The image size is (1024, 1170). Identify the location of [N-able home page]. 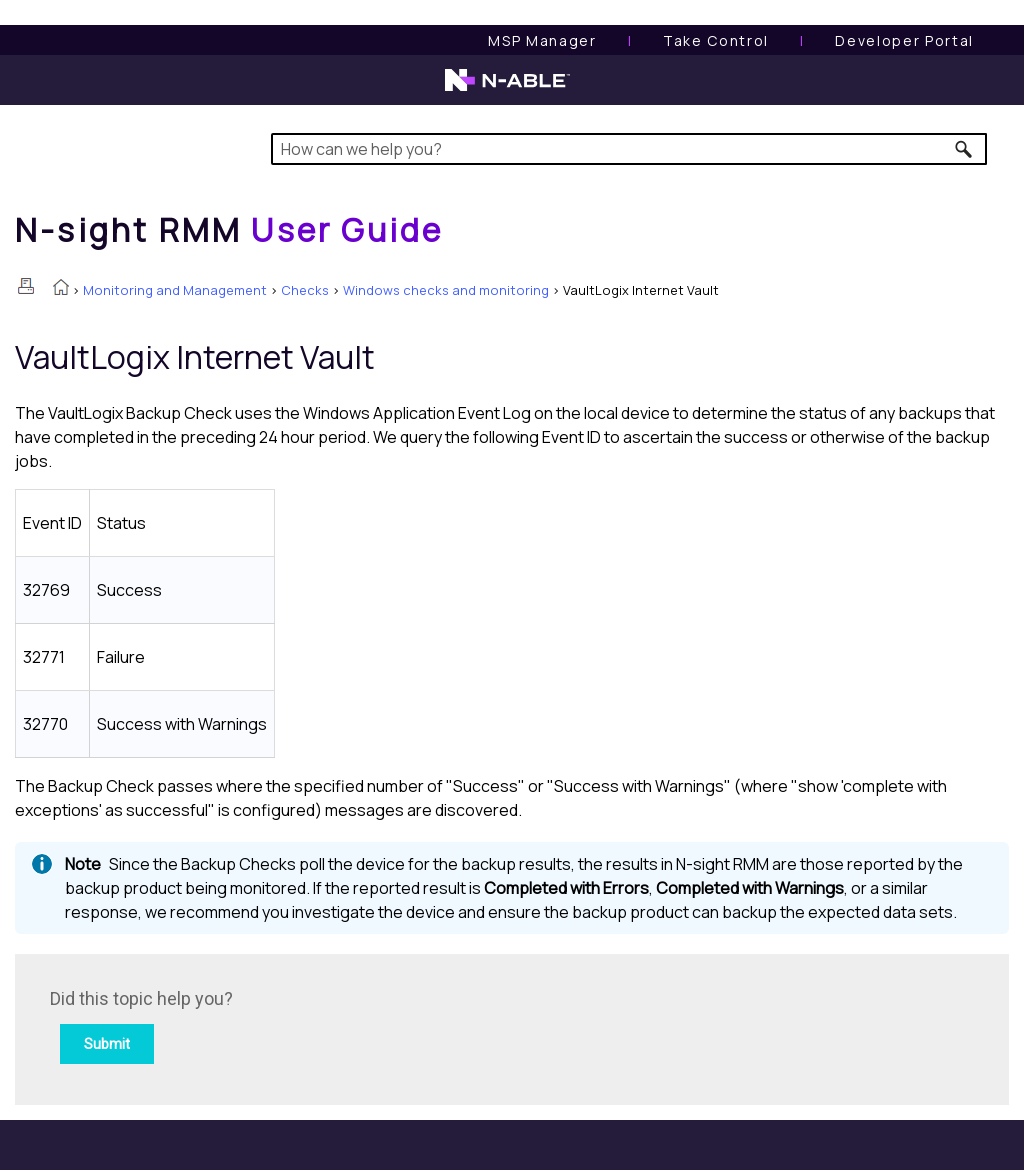
(507, 89).